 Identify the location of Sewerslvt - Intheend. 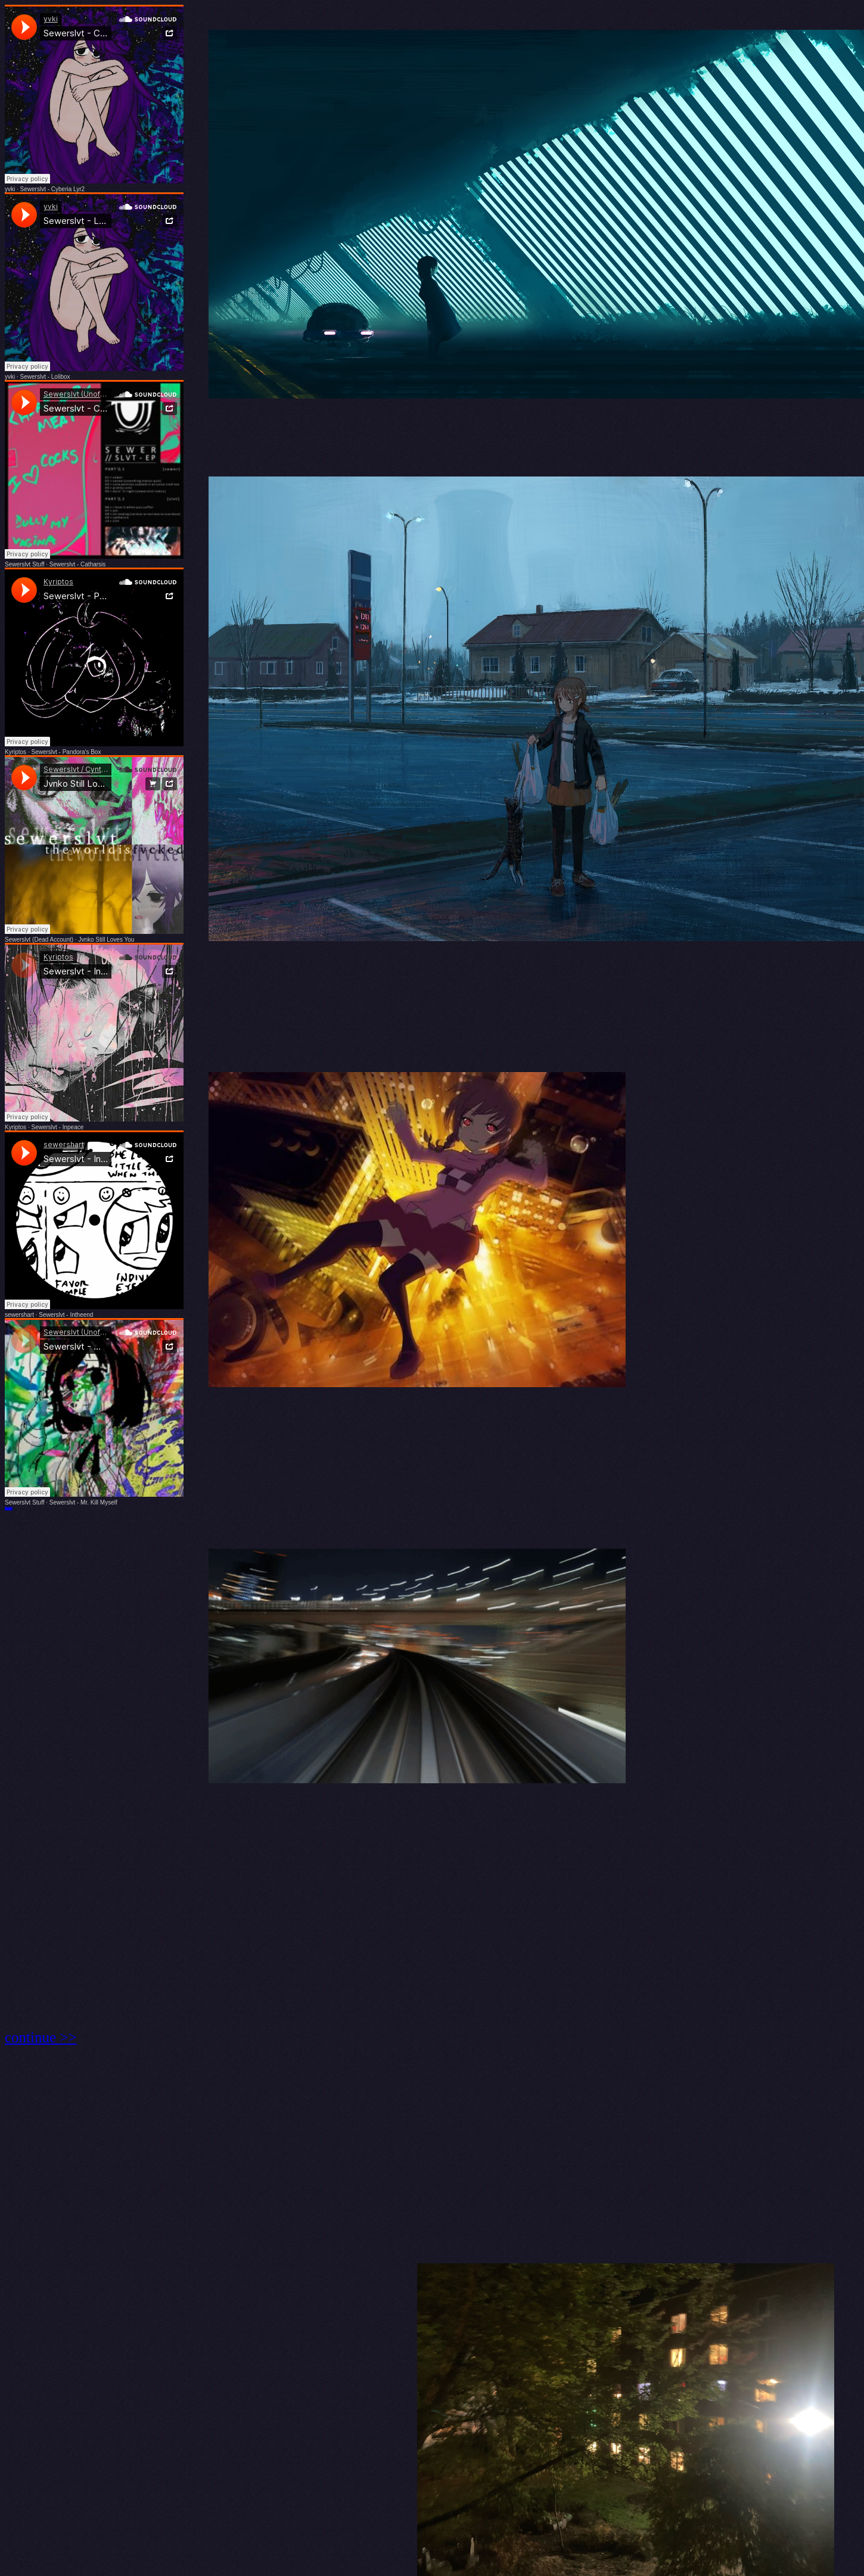
(66, 1315).